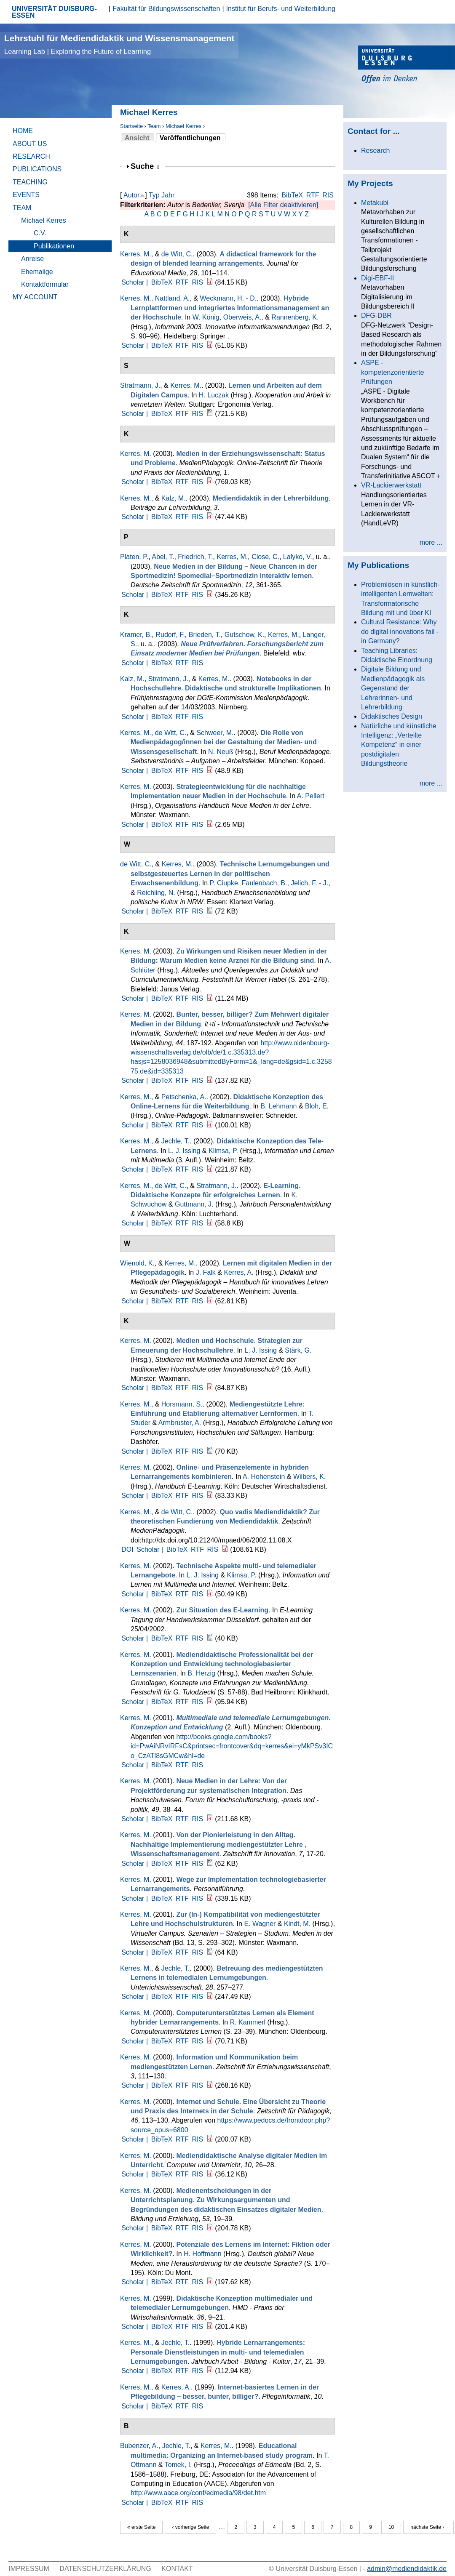 The height and width of the screenshot is (2576, 455). Describe the element at coordinates (391, 2527) in the screenshot. I see `10` at that location.